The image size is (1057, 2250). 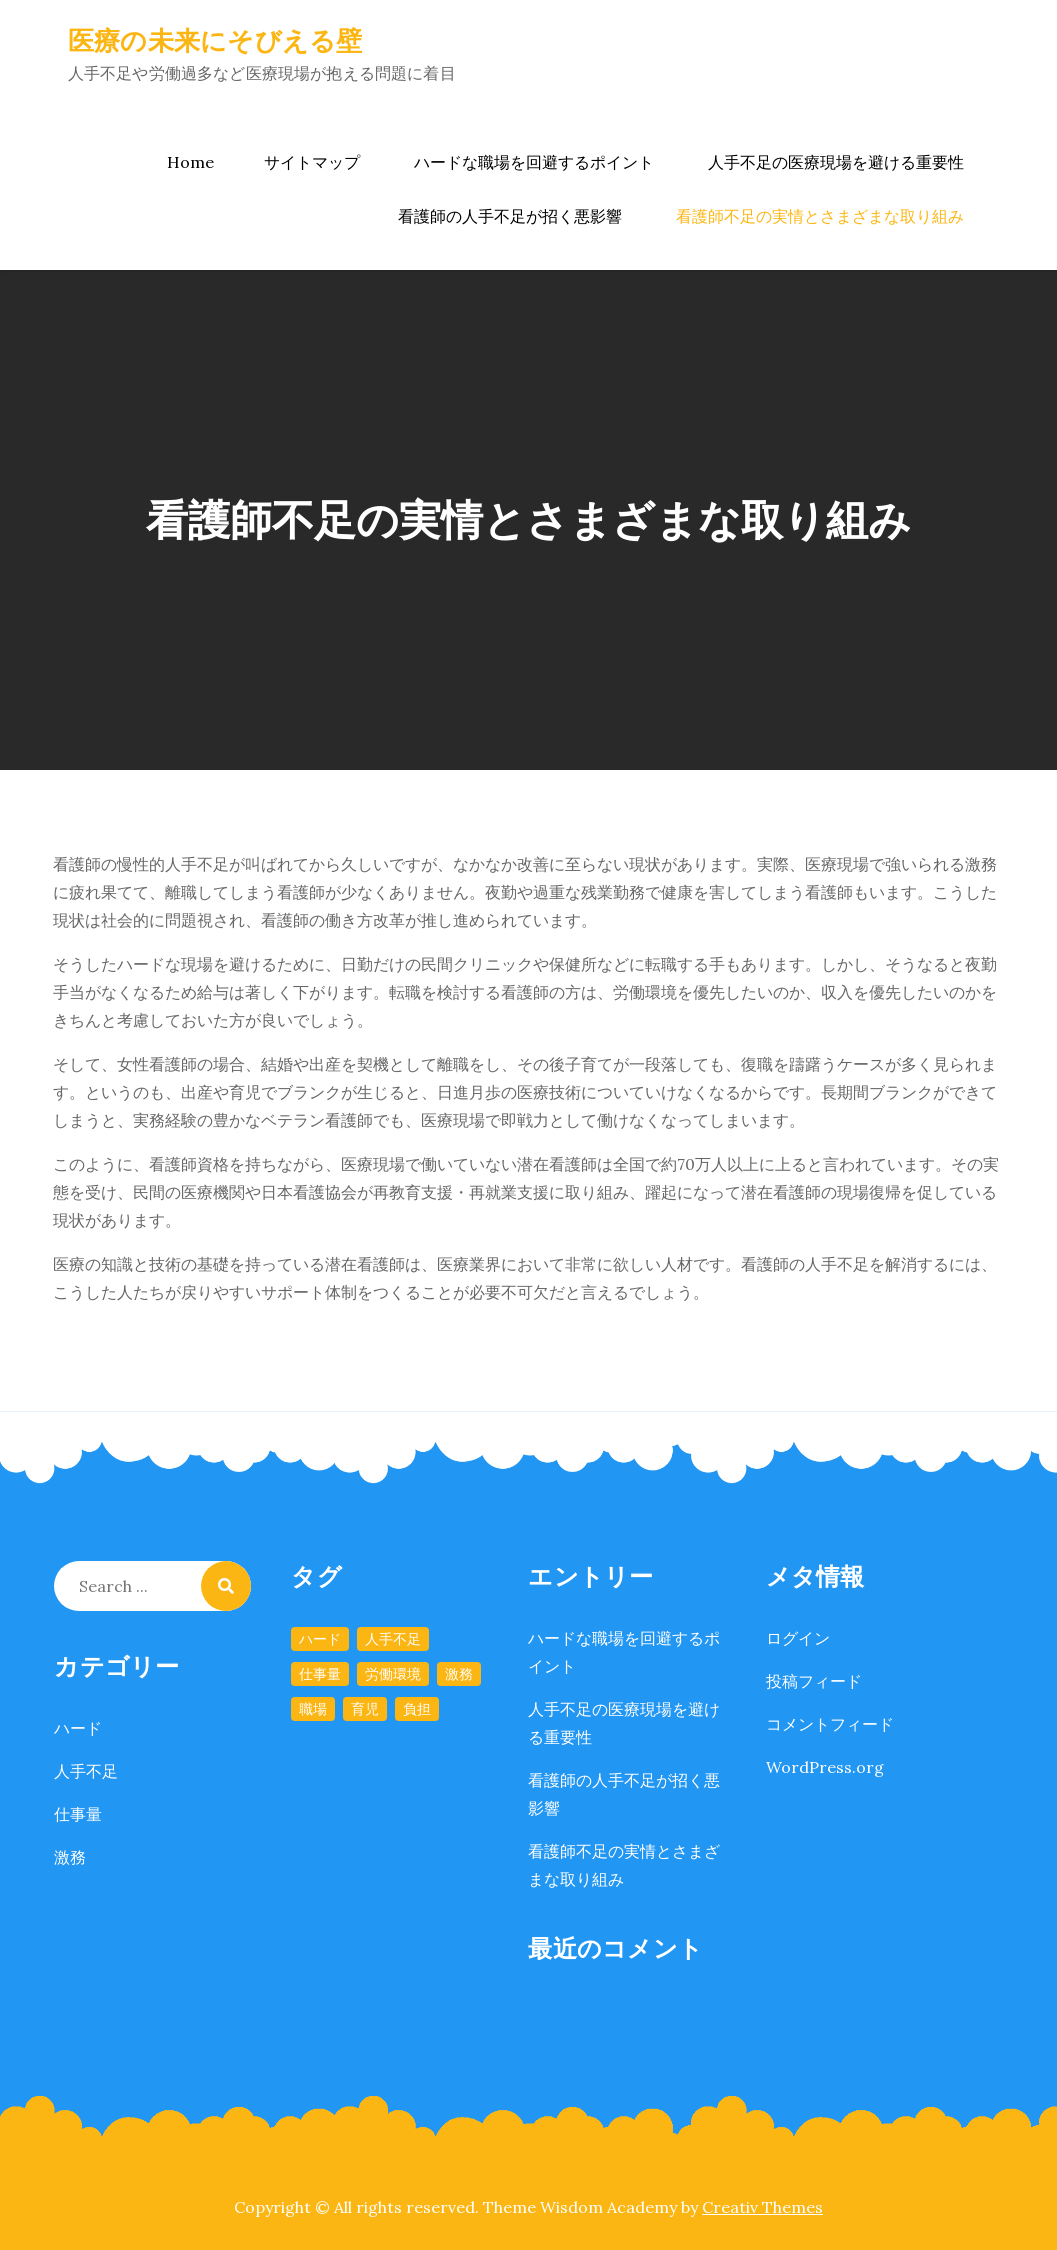 I want to click on 仕事量 [仕事量 (1個の項目)], so click(x=320, y=1674).